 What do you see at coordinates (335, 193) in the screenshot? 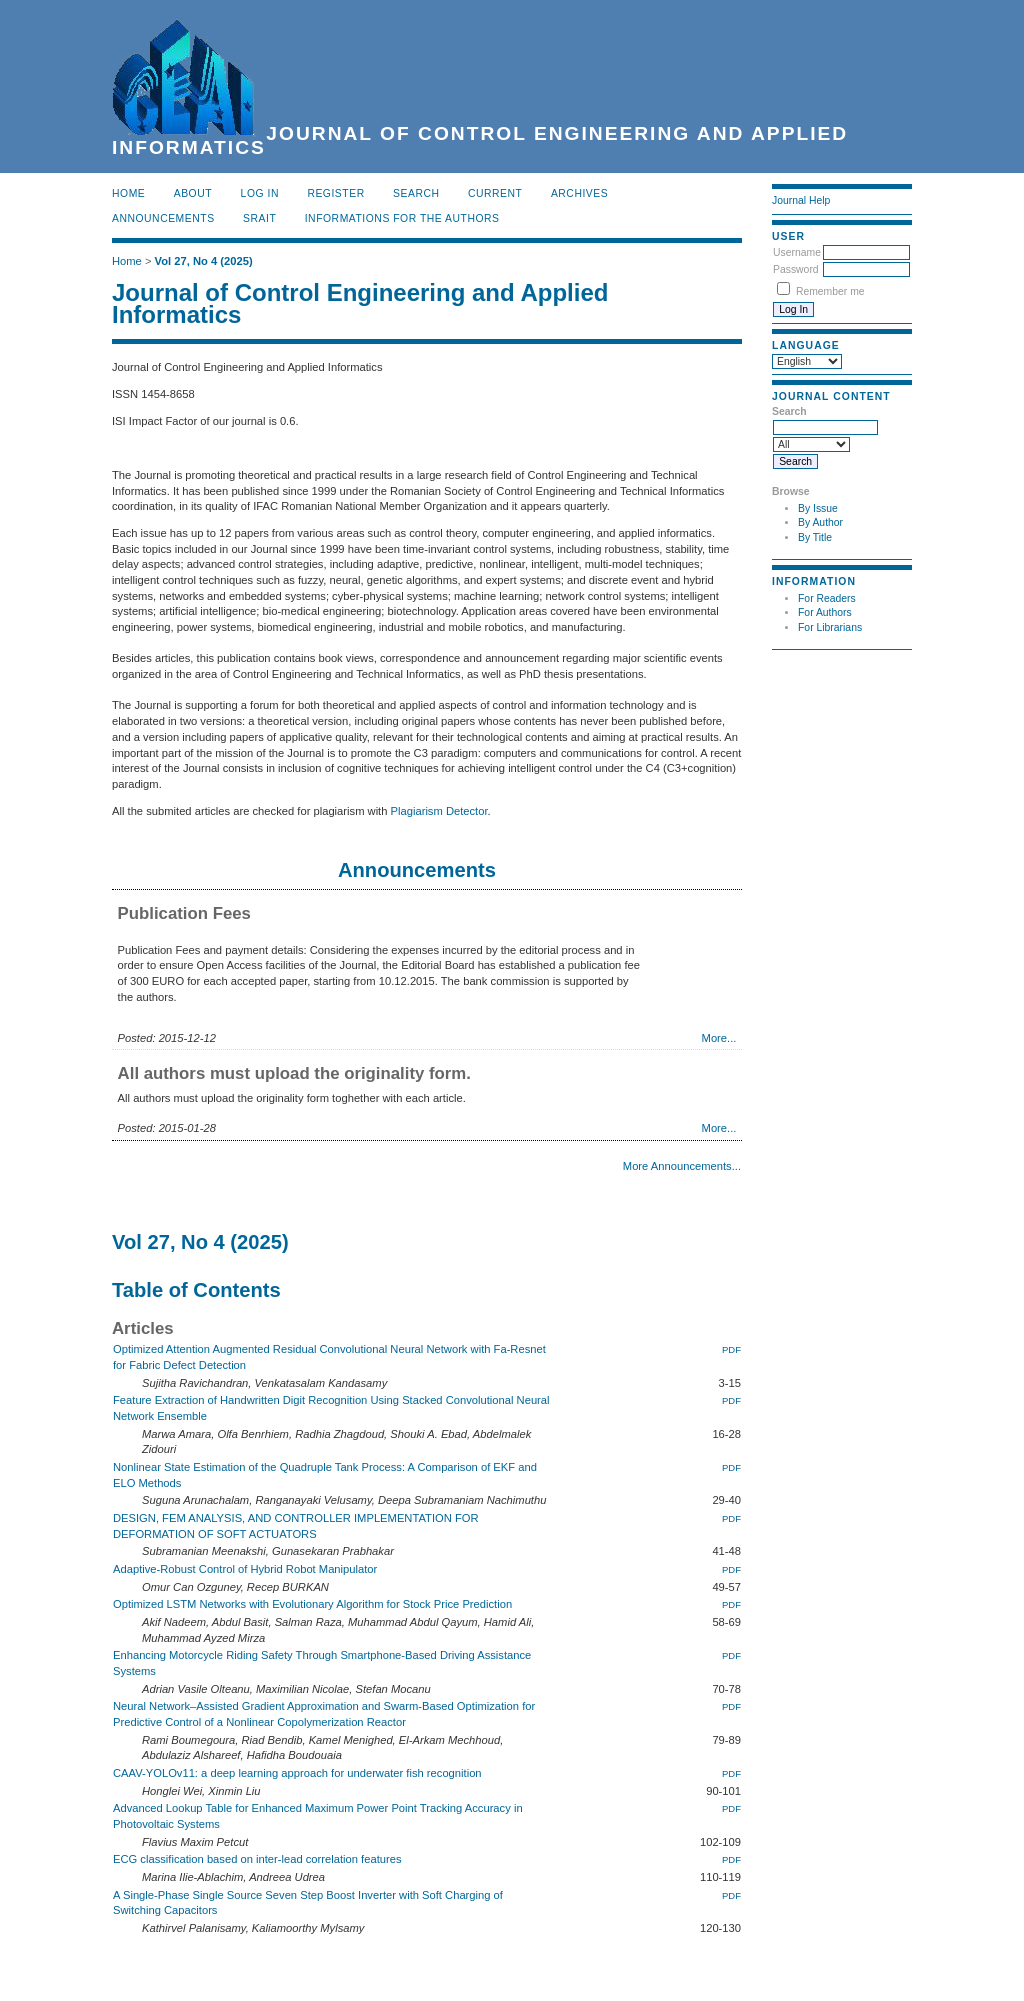
I see `Register` at bounding box center [335, 193].